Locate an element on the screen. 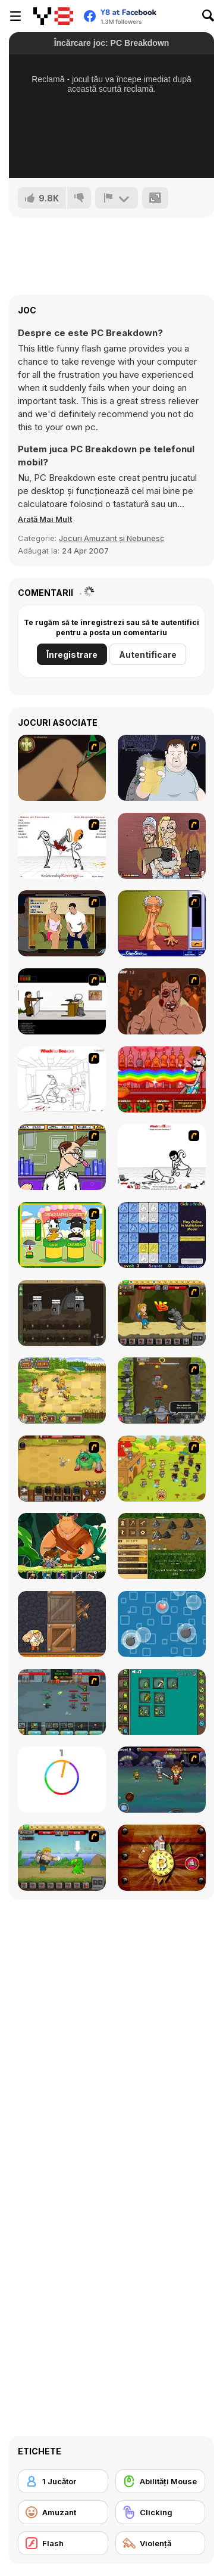  [The Skull Kid] is located at coordinates (62, 1001).